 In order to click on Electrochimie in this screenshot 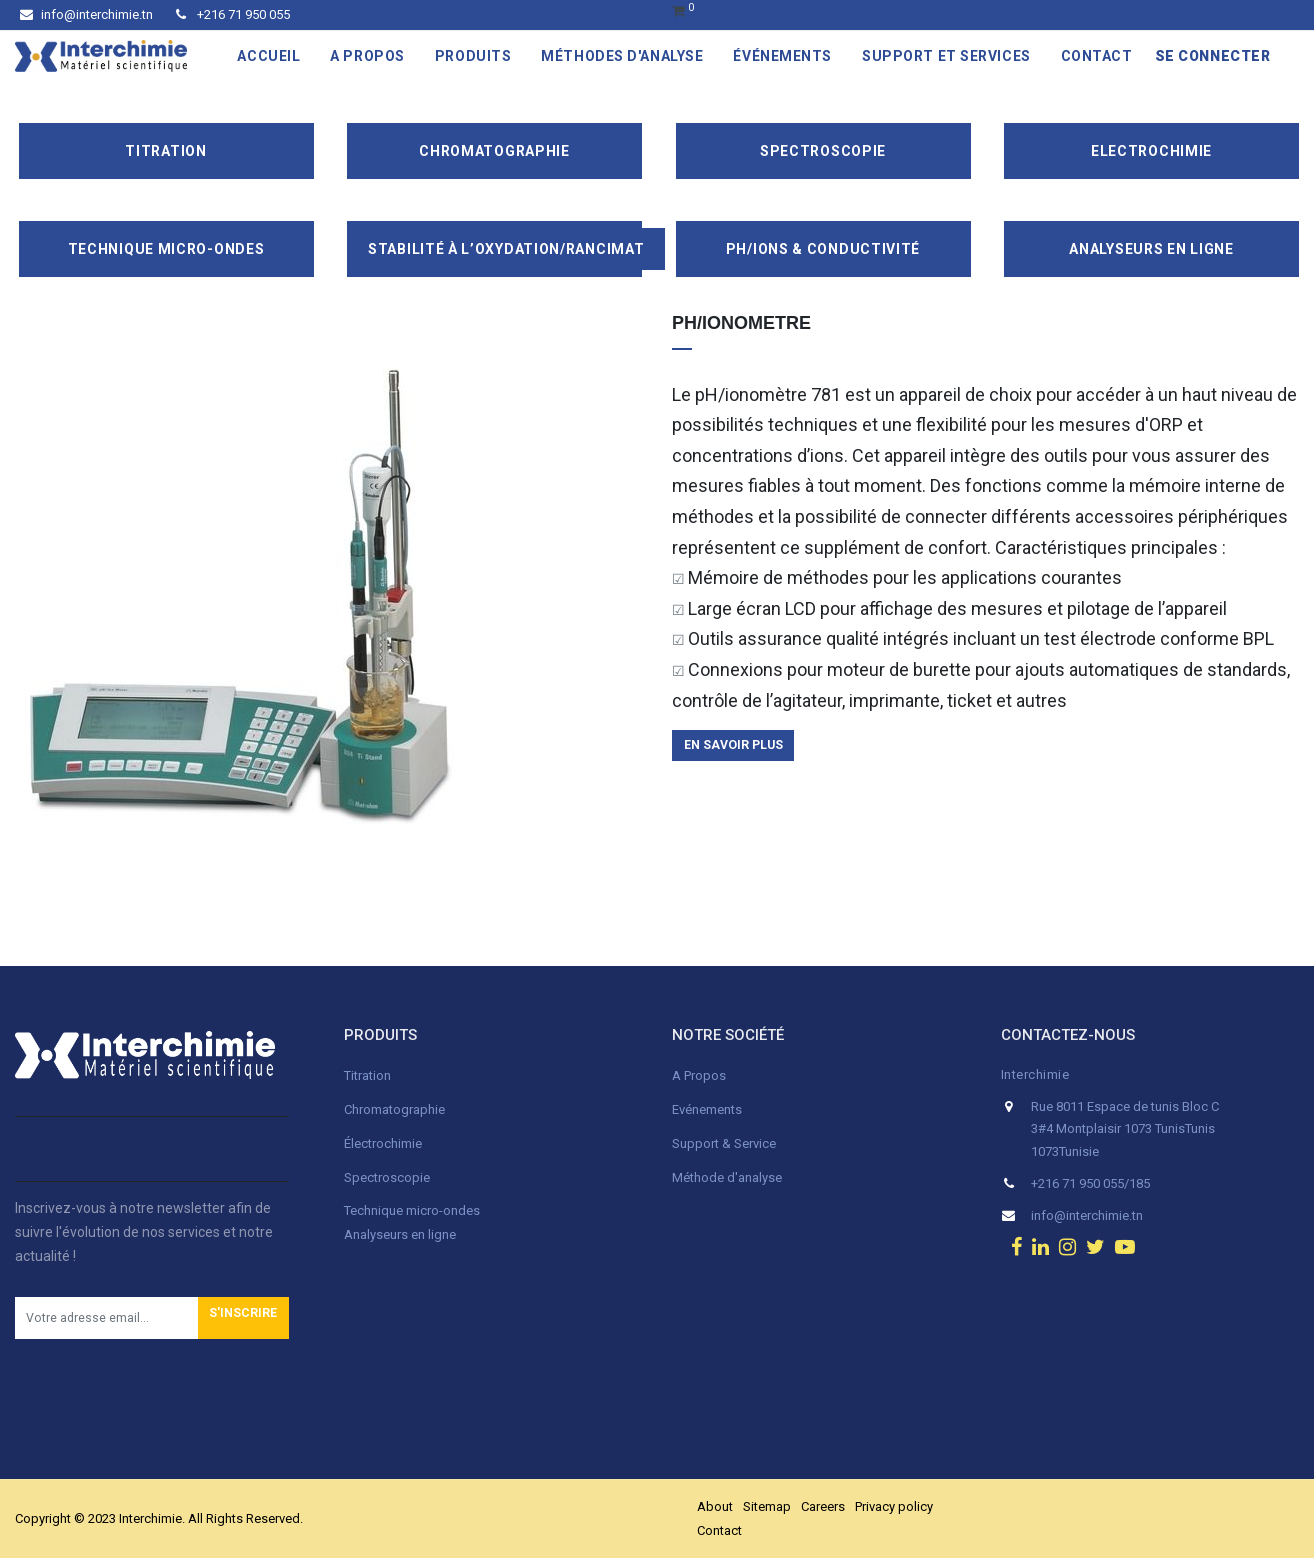, I will do `click(1151, 151)`.